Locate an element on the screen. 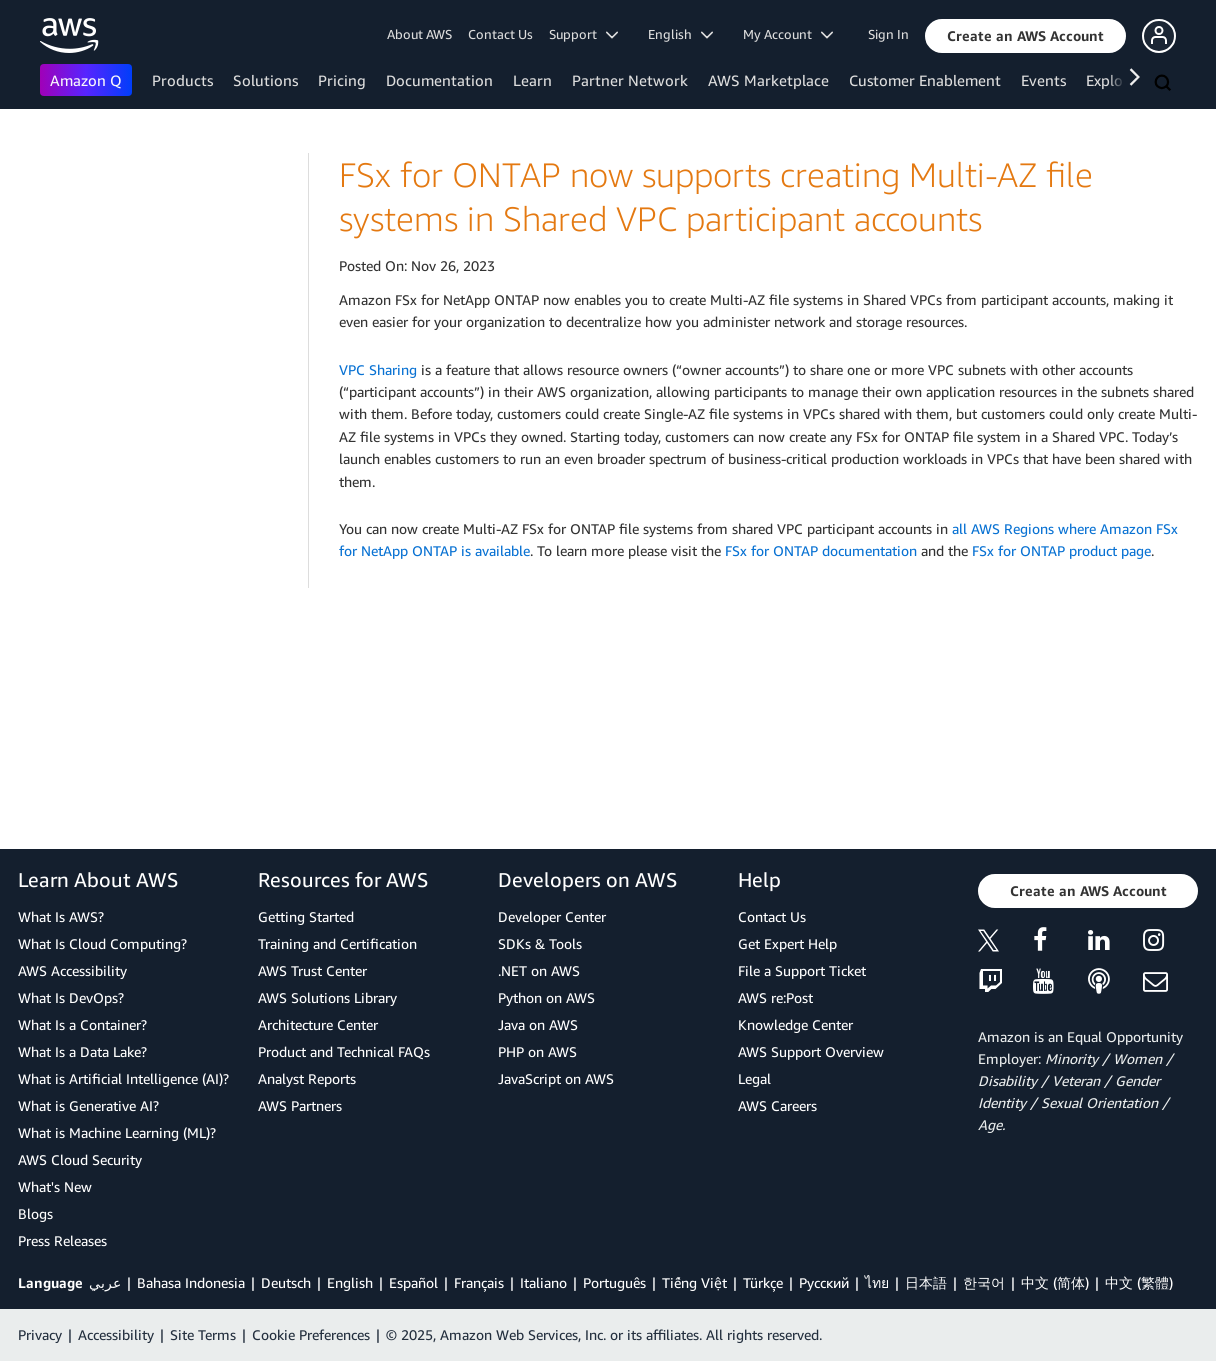  日本語 is located at coordinates (926, 1282).